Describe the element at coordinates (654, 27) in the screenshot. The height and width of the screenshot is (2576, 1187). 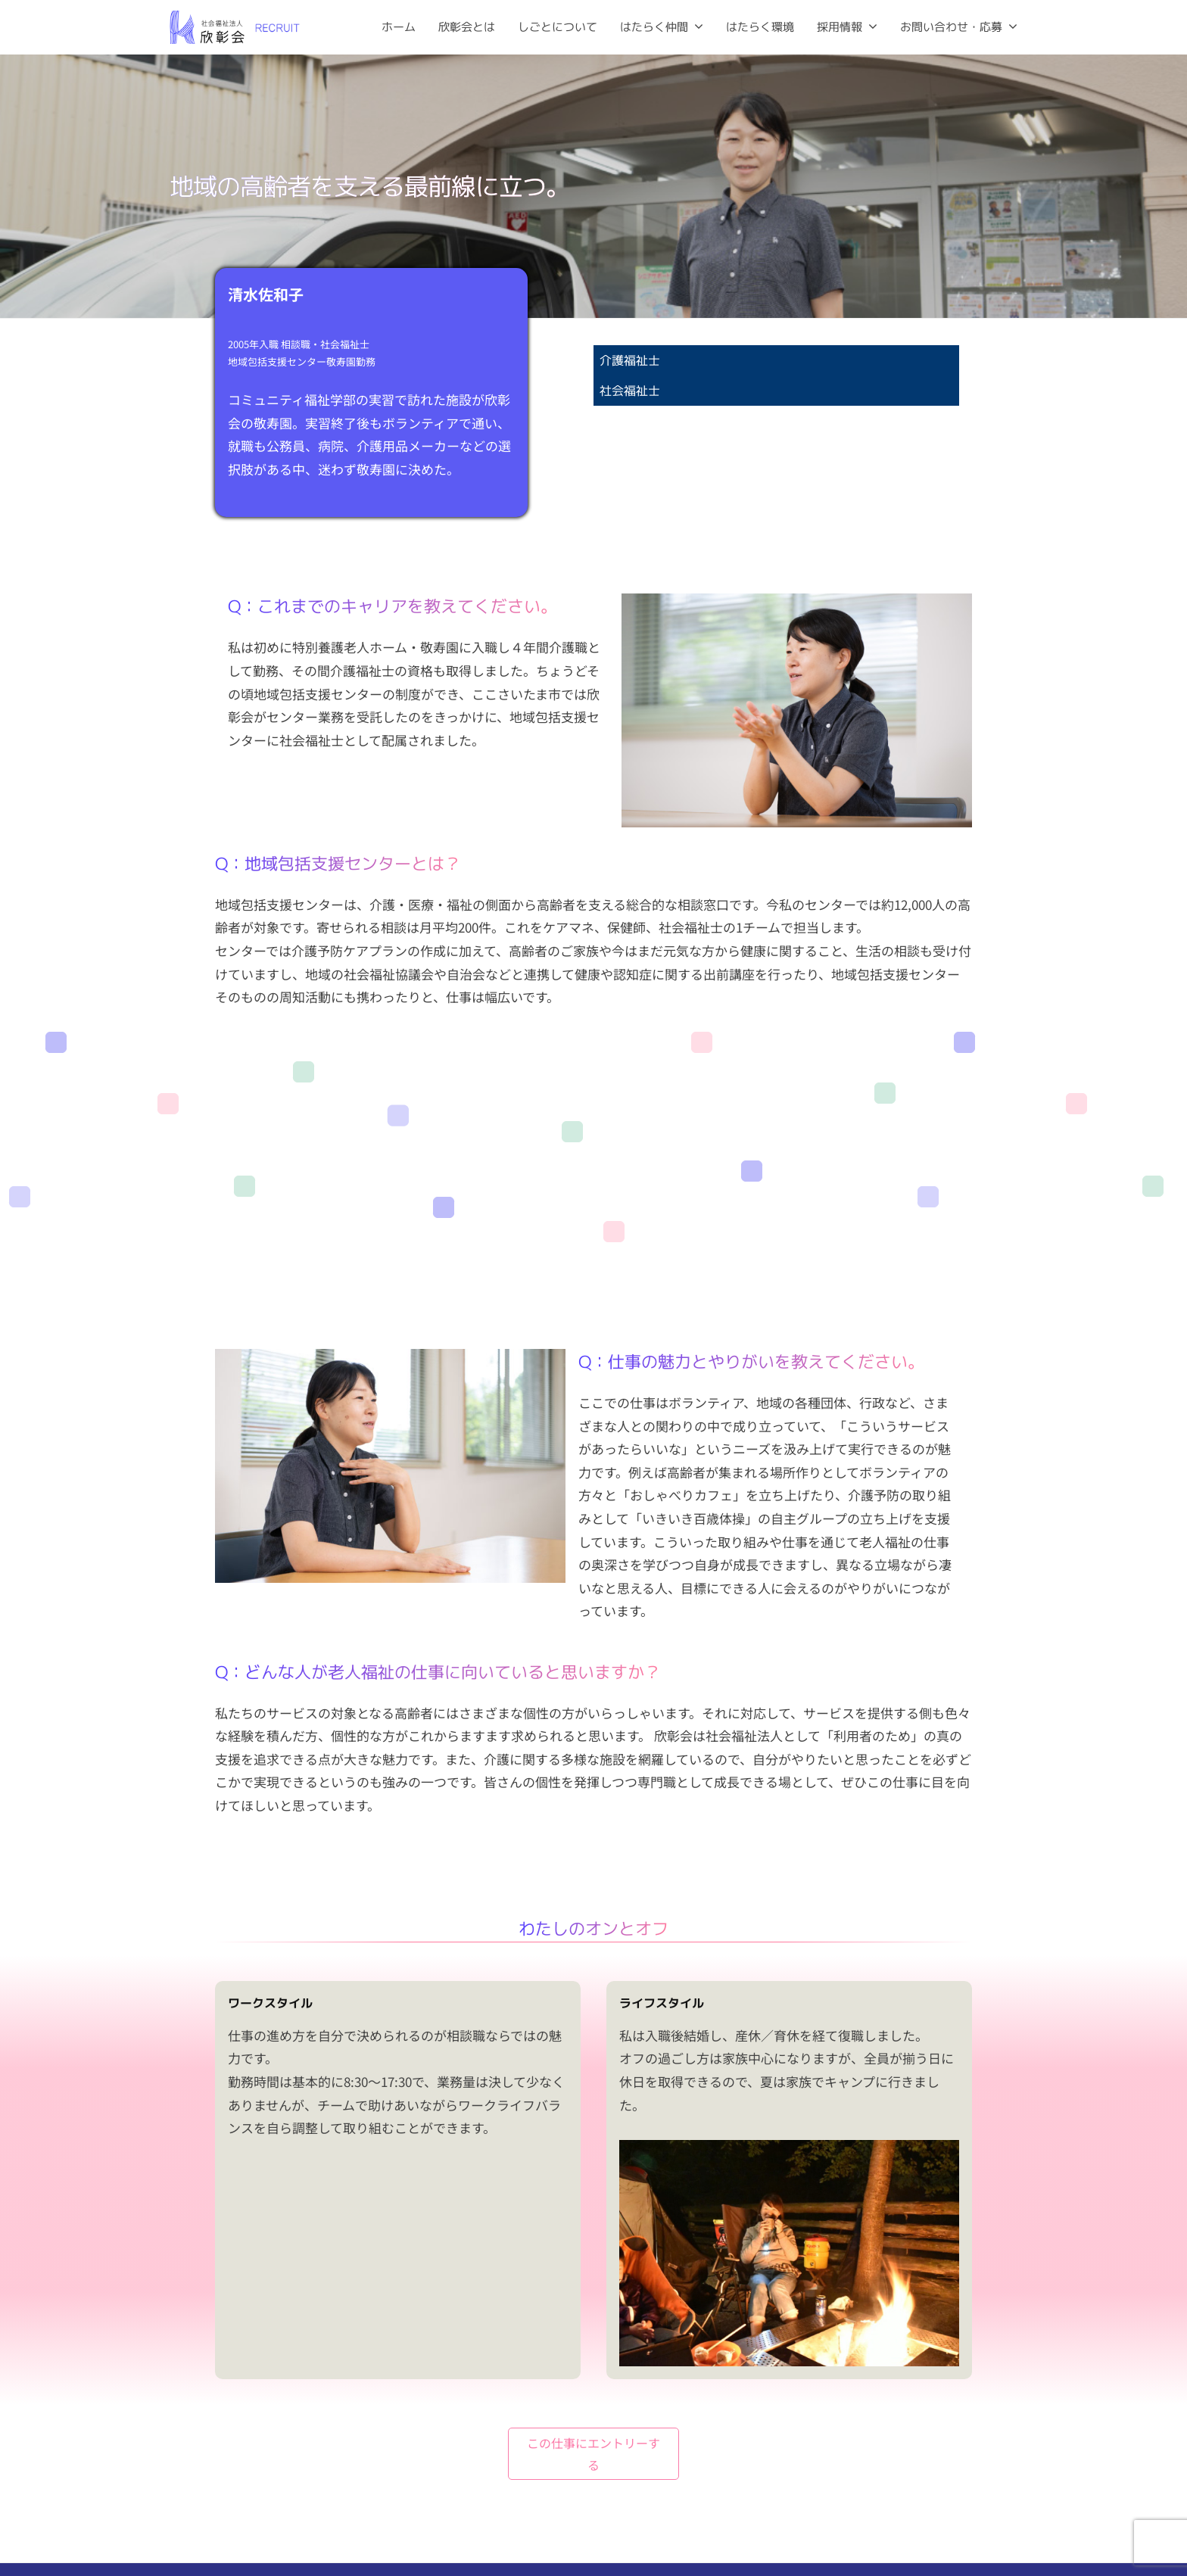
I see `はたらく仲間` at that location.